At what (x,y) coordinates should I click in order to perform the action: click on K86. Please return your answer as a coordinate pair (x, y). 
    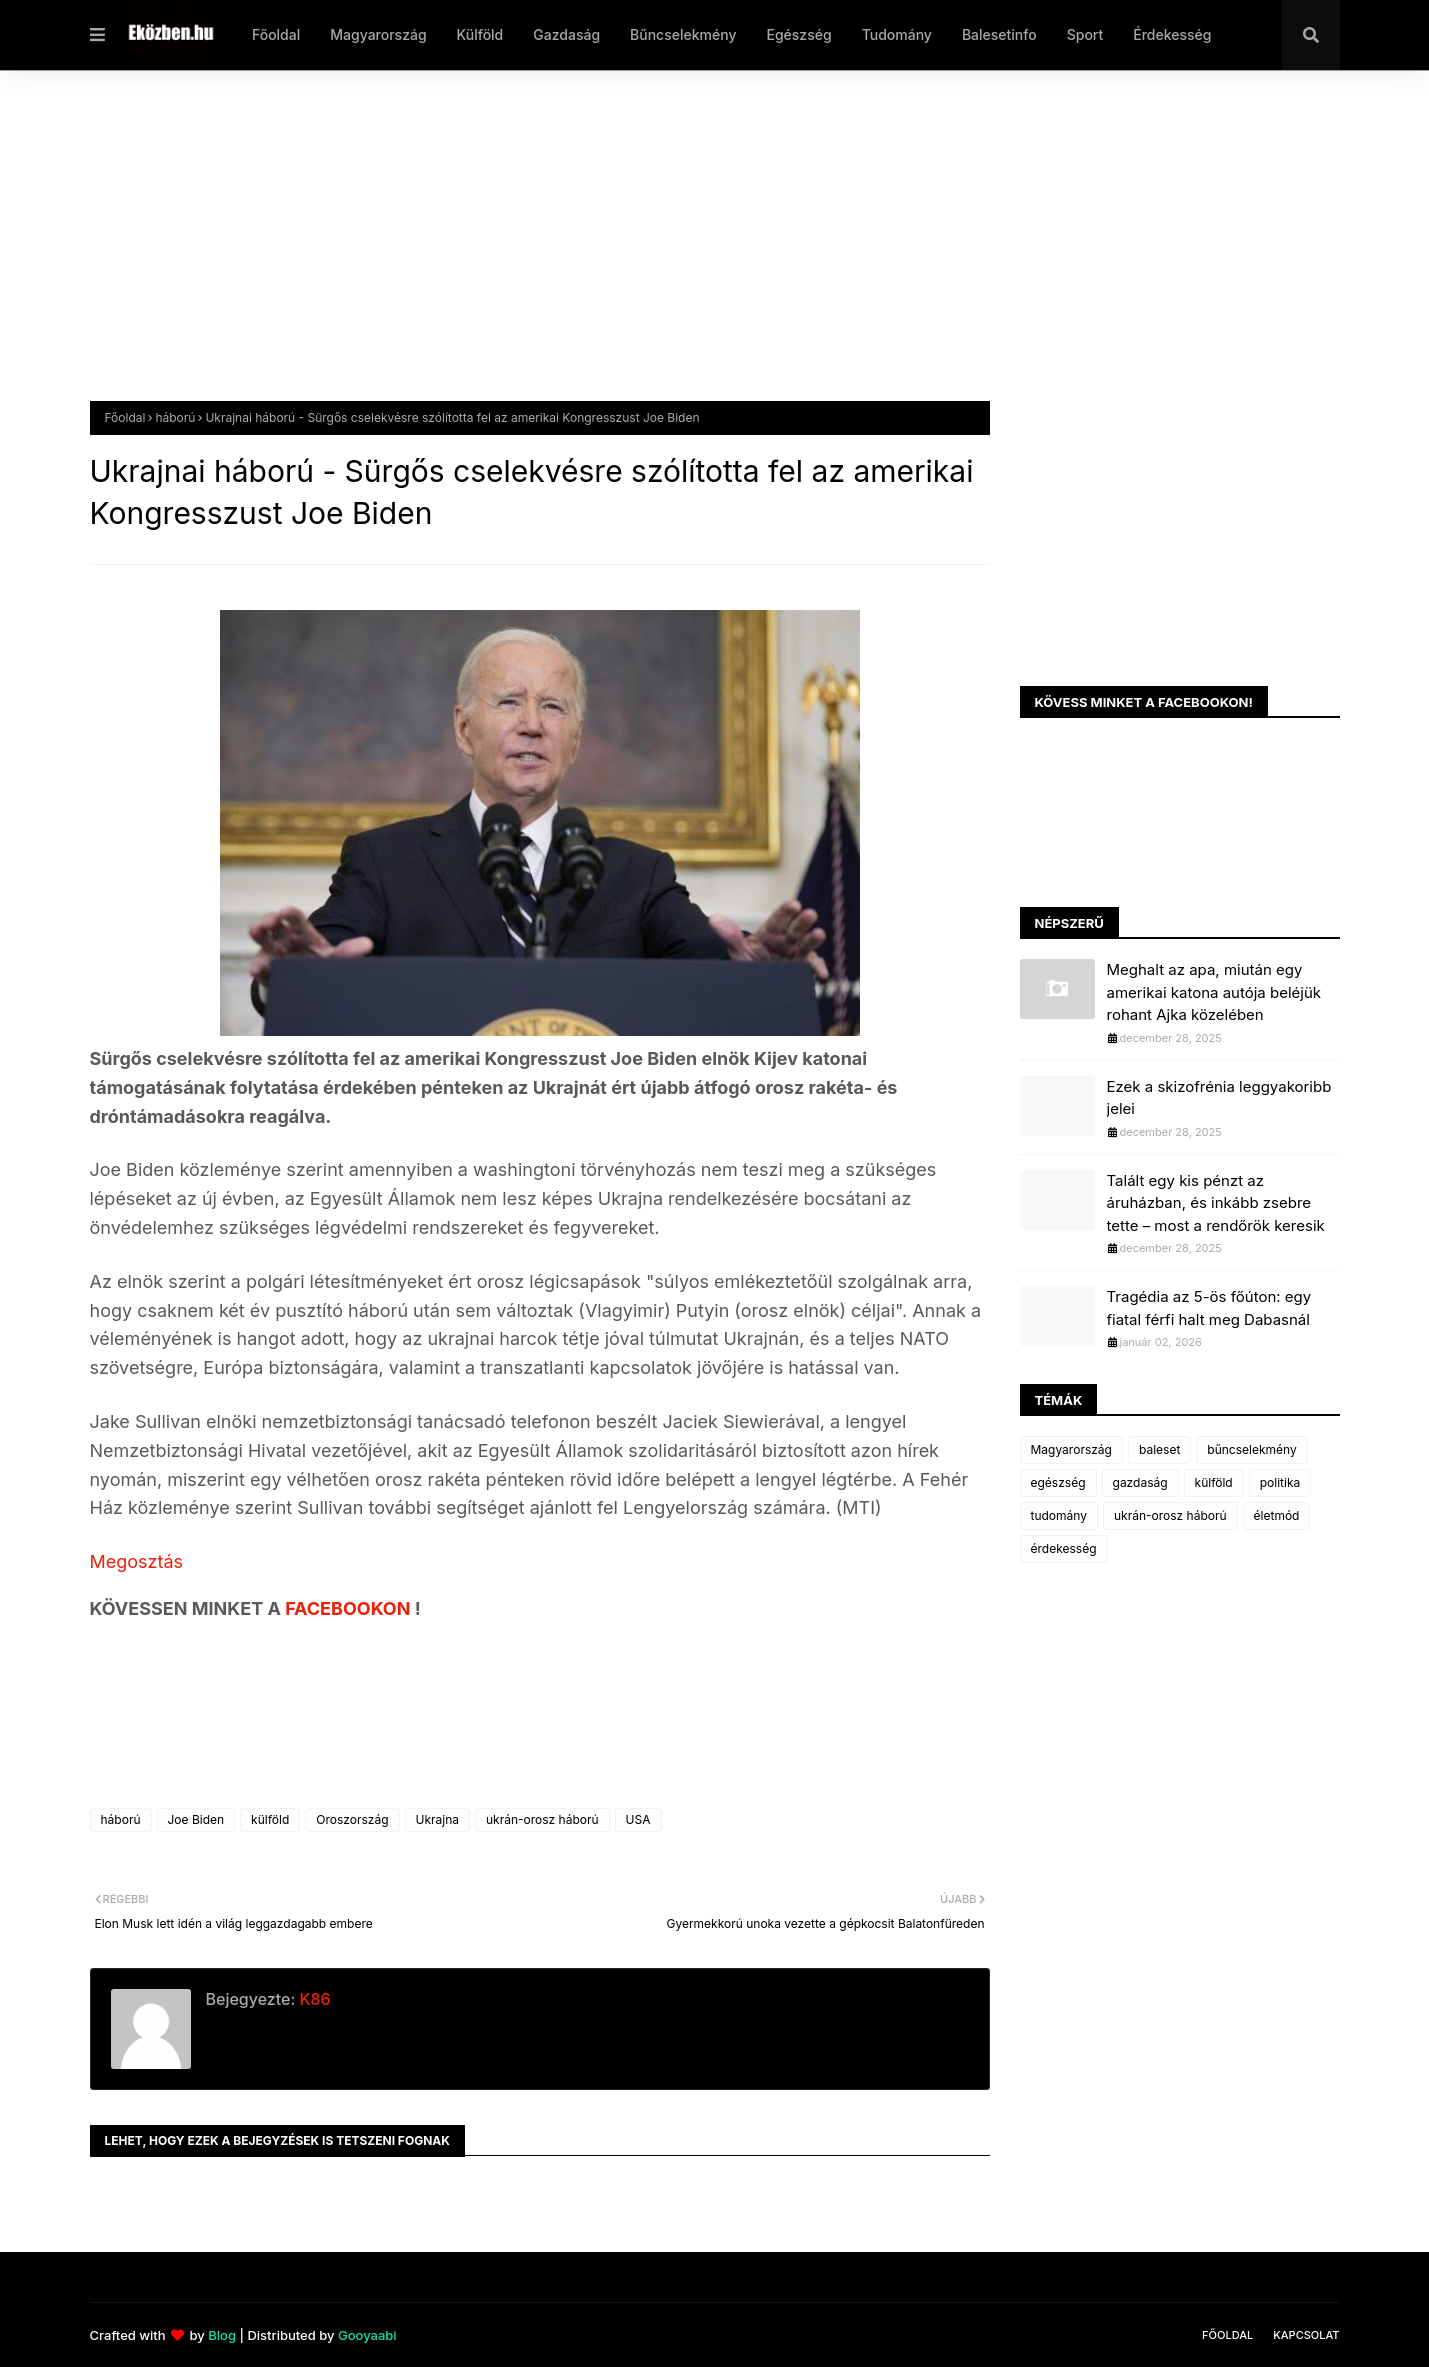
    Looking at the image, I should click on (312, 1999).